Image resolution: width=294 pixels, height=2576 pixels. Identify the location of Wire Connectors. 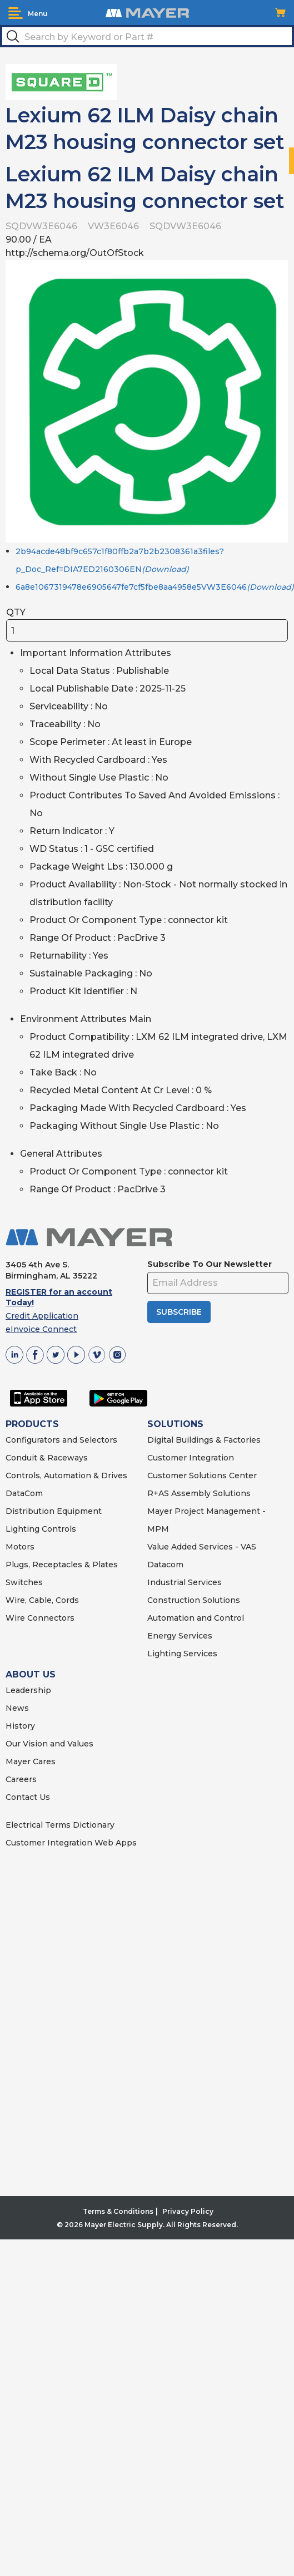
(40, 1618).